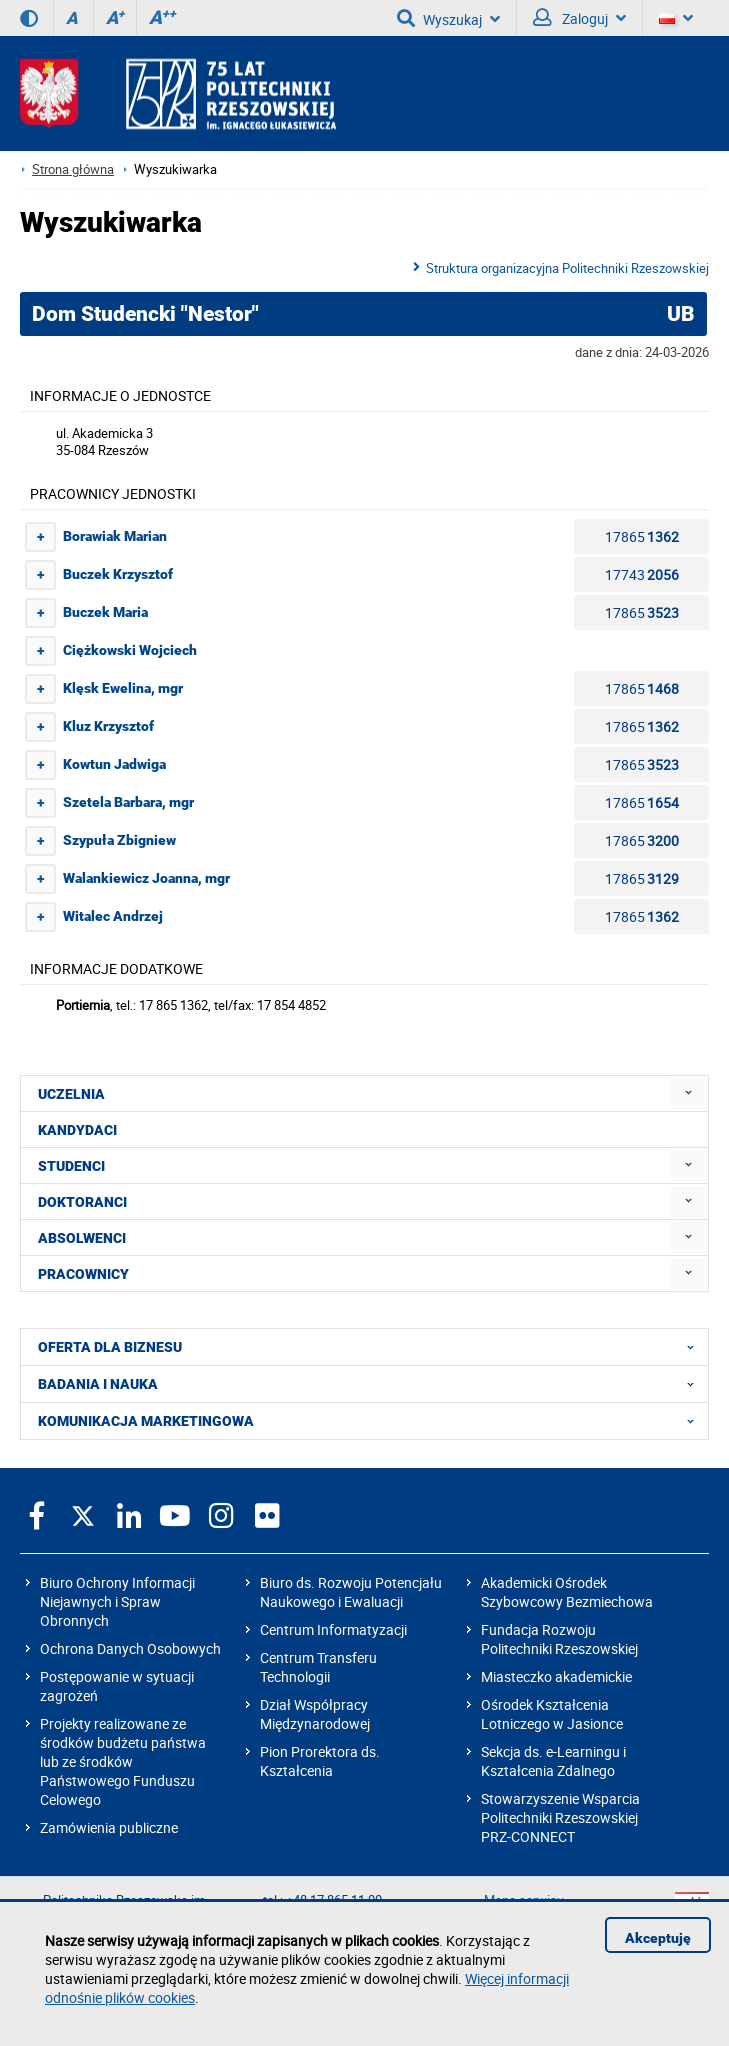  Describe the element at coordinates (448, 18) in the screenshot. I see `Wyszukaj` at that location.